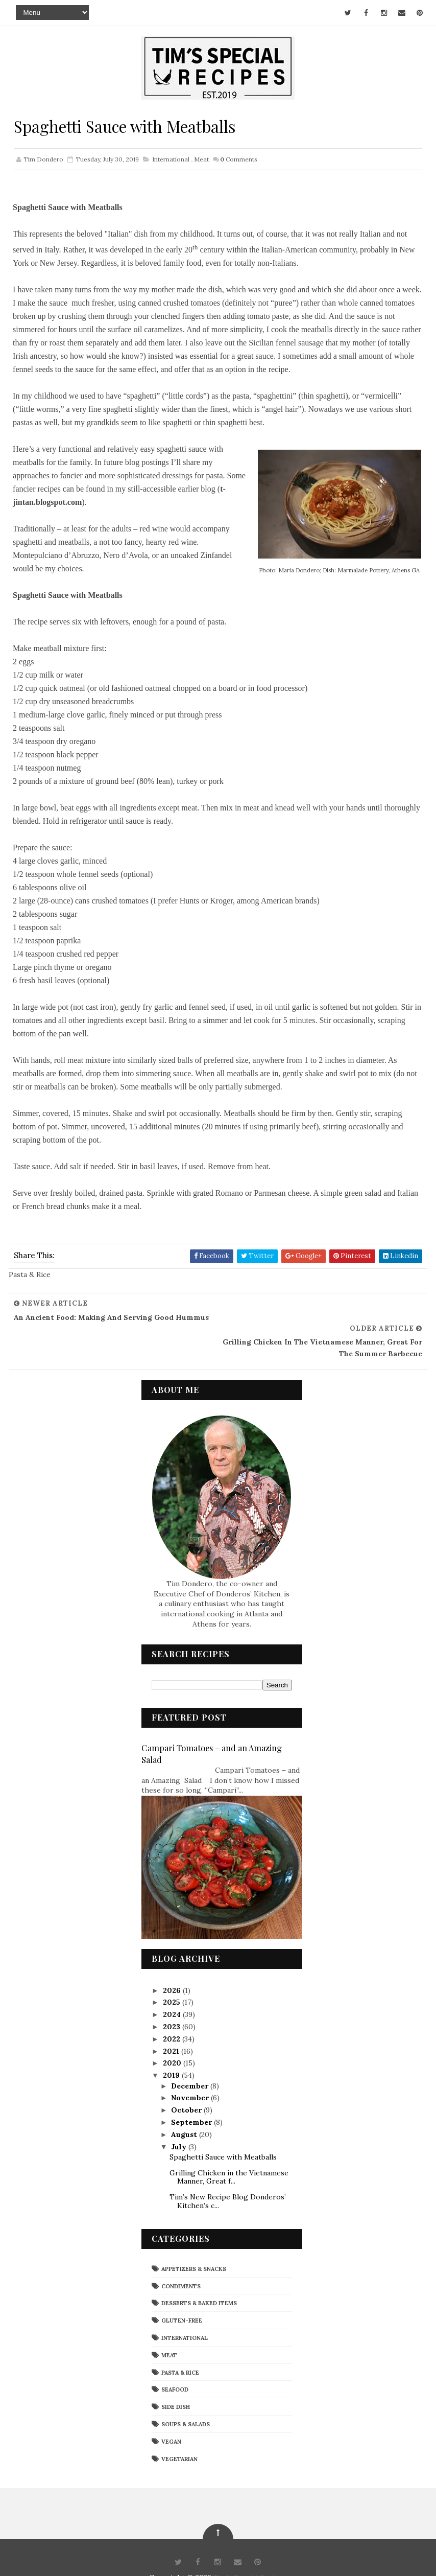  What do you see at coordinates (187, 2085) in the screenshot?
I see `October` at bounding box center [187, 2085].